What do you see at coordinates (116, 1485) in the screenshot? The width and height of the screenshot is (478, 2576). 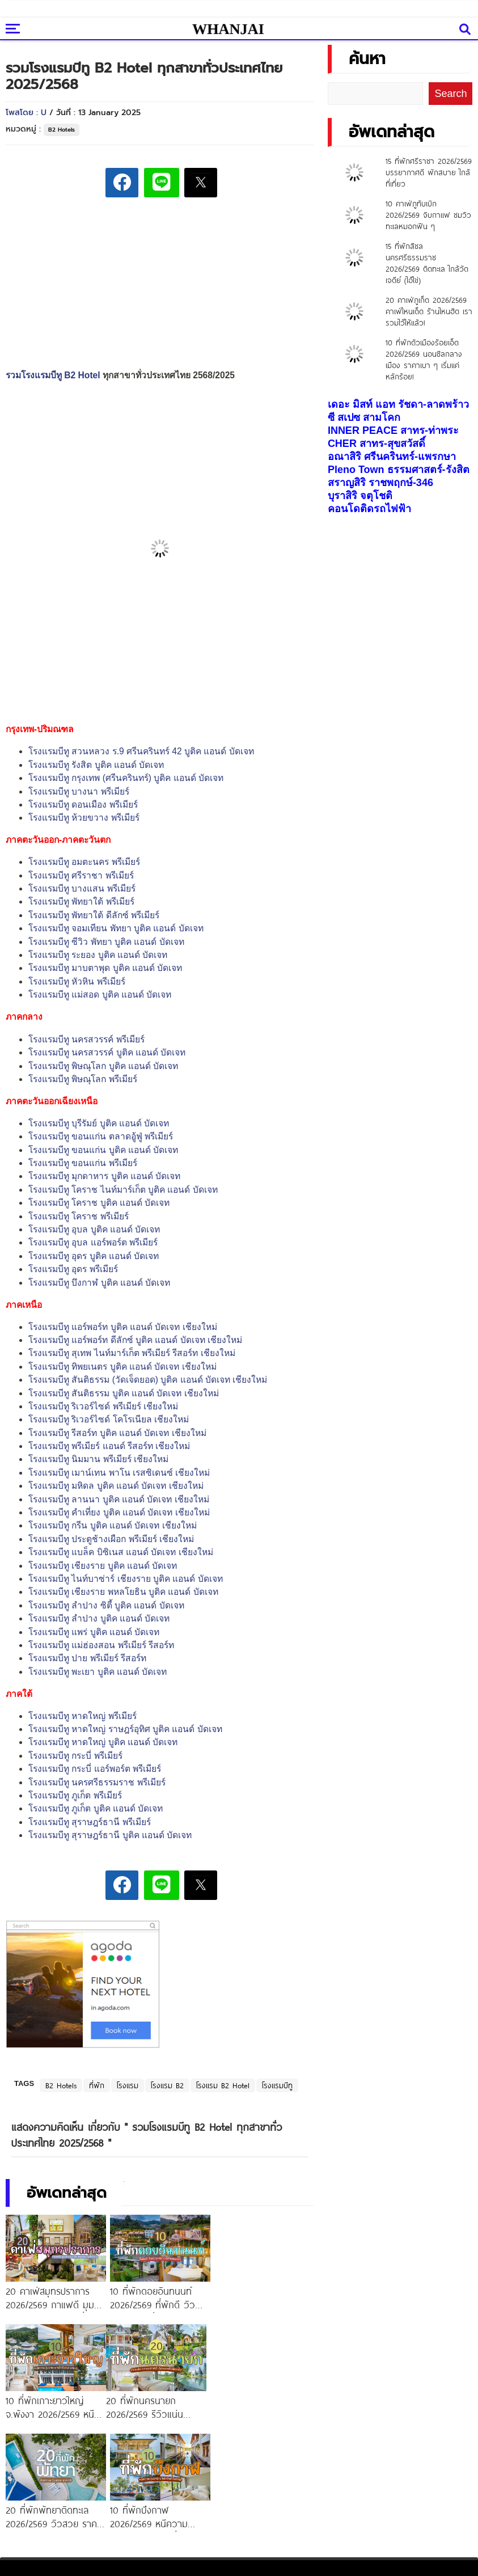 I see `โรงแรมบีทู มหิดล บูติค แอนด์ บัดเจท เชียงใหม่` at bounding box center [116, 1485].